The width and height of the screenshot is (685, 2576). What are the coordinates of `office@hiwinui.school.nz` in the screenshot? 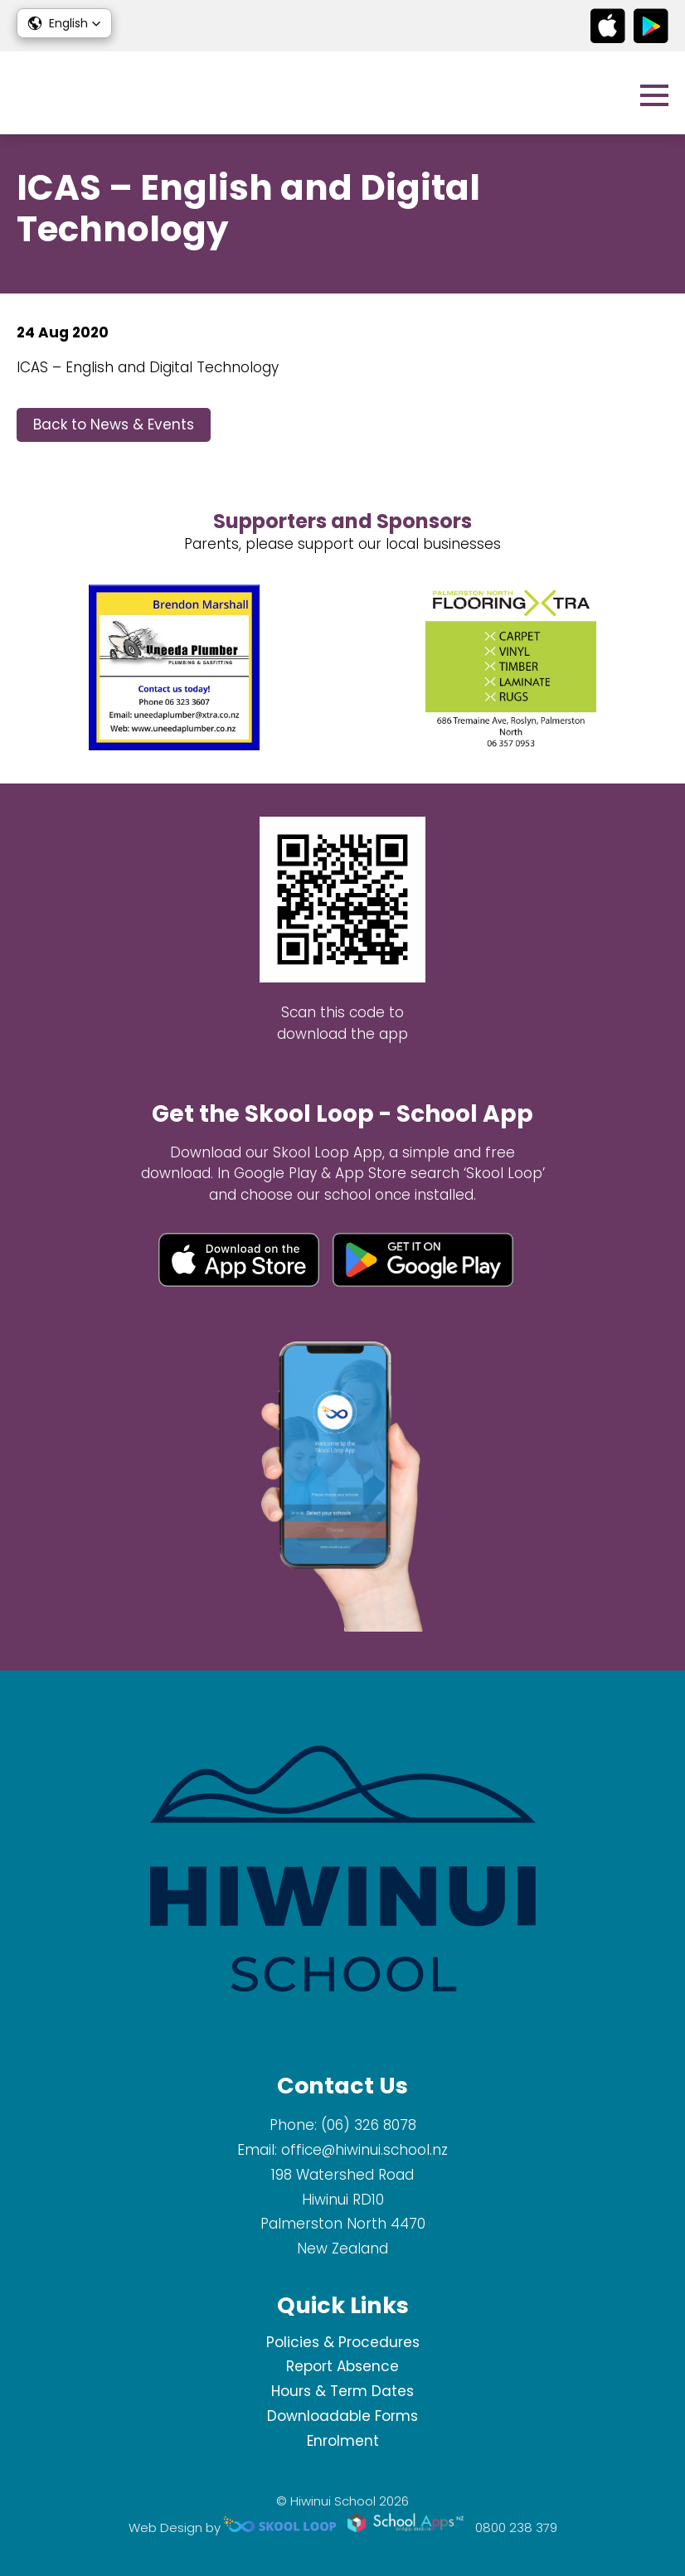 It's located at (364, 2150).